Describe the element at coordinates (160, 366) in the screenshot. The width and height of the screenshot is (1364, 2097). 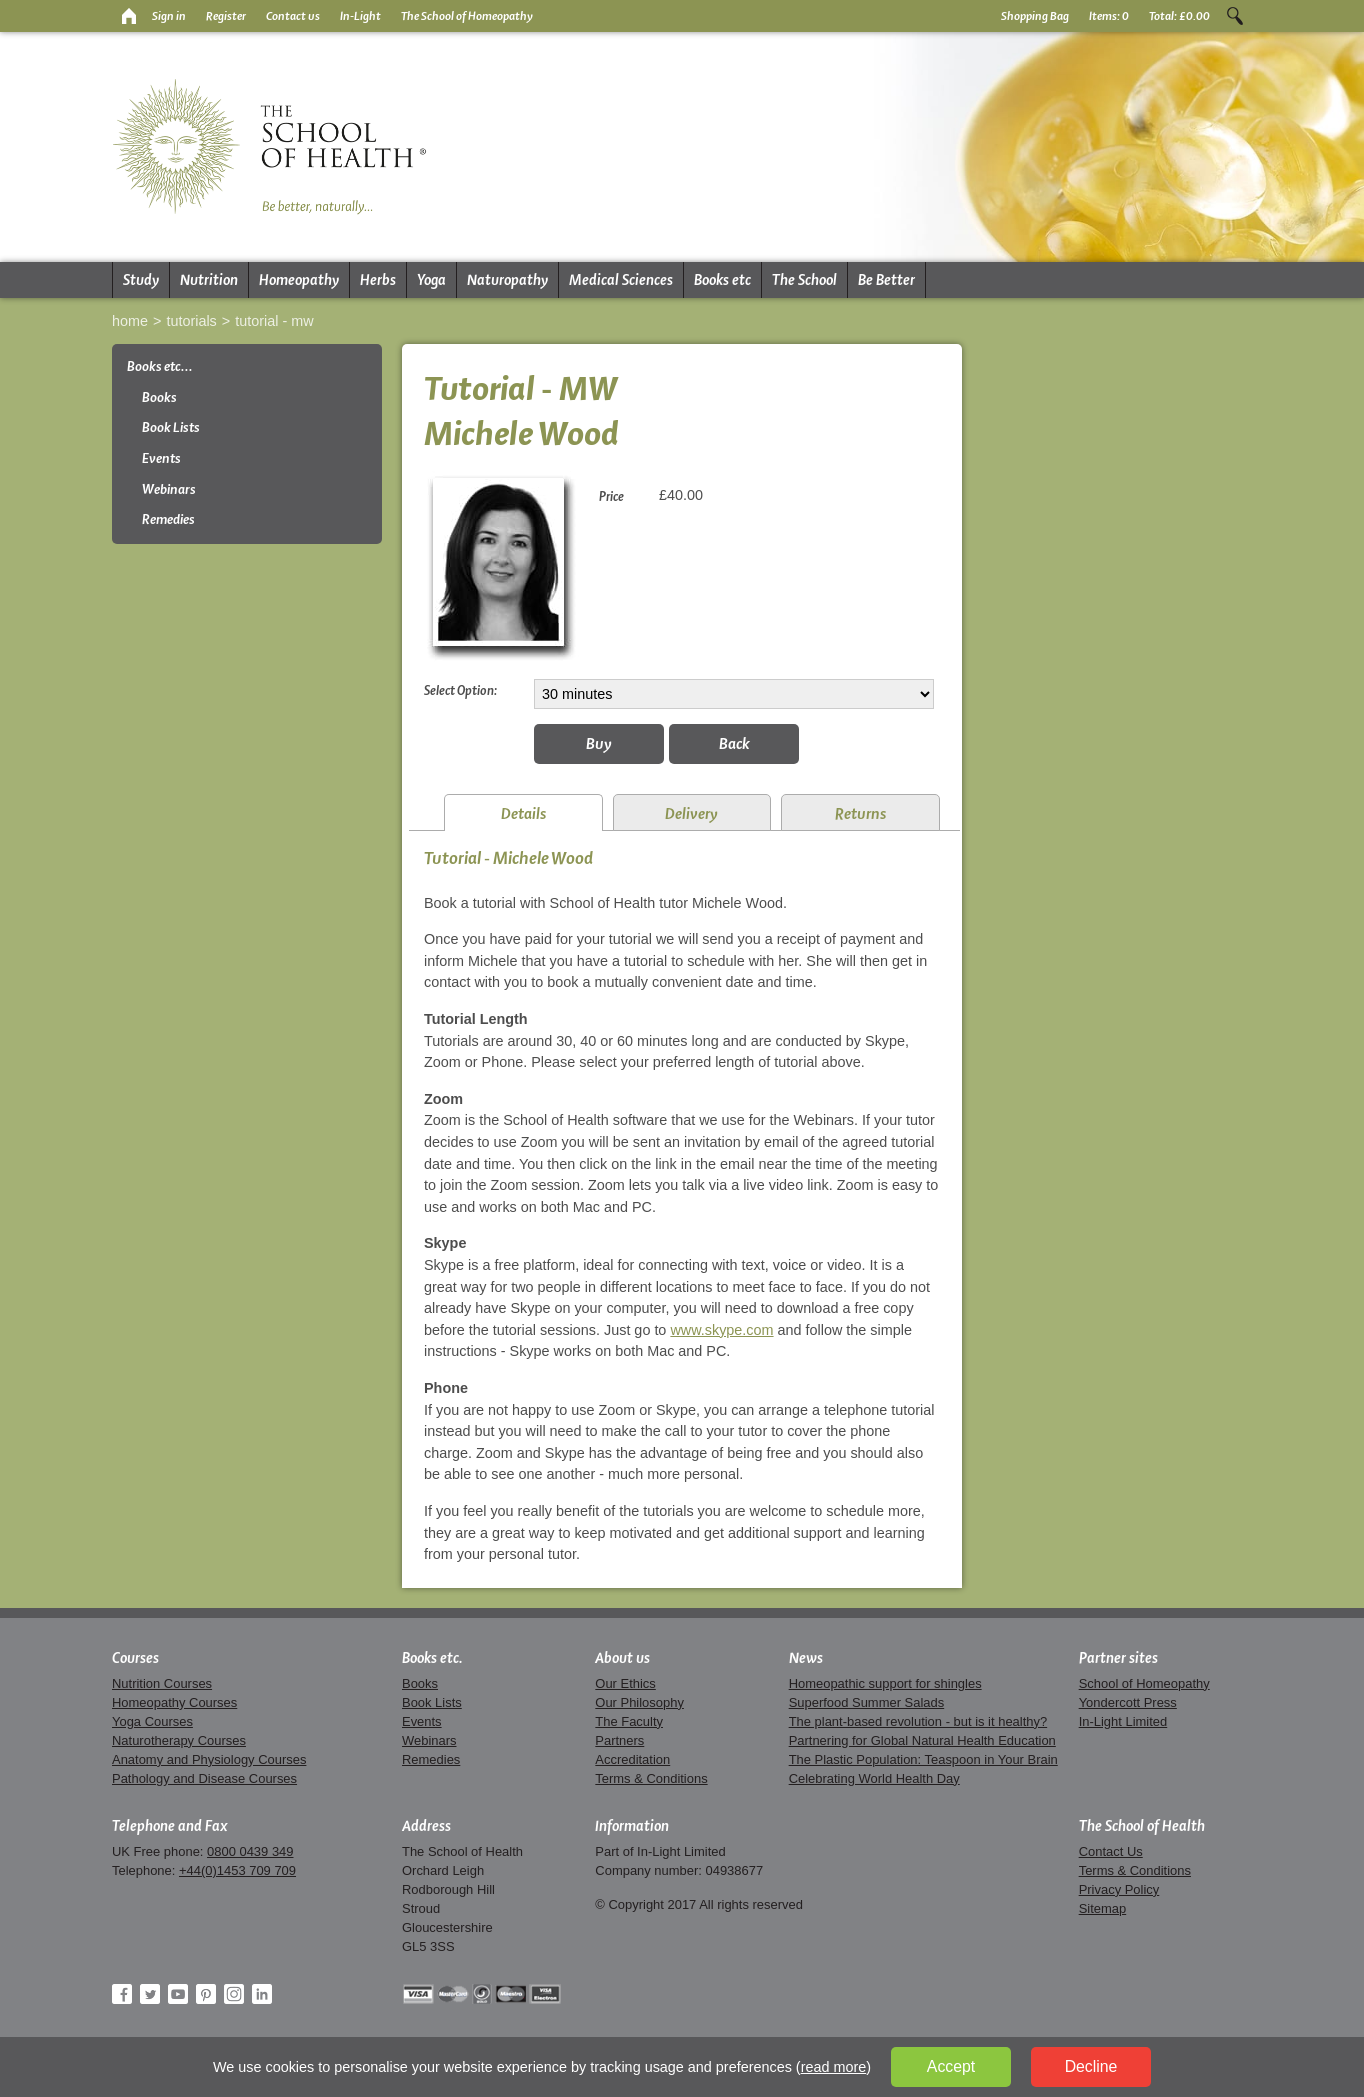
I see `Books etc...` at that location.